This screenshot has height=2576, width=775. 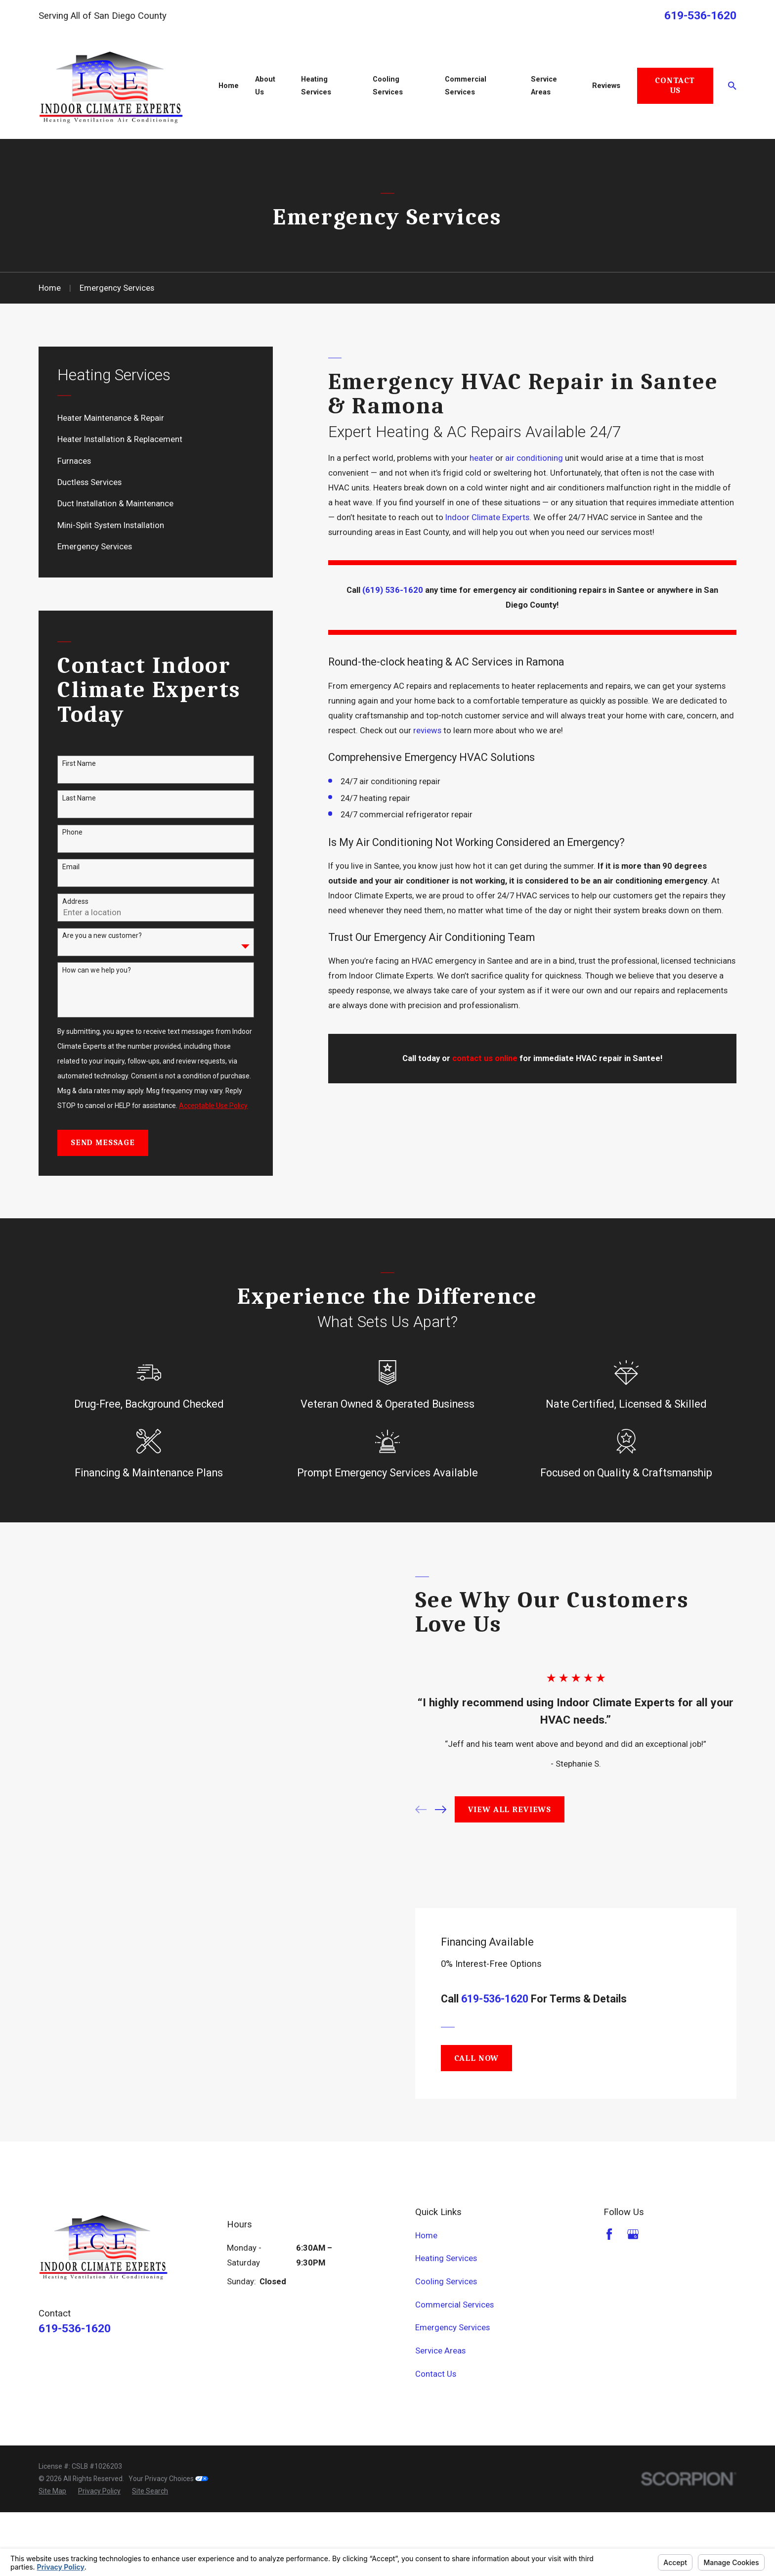 I want to click on Cooling Services [menuitem], so click(x=388, y=85).